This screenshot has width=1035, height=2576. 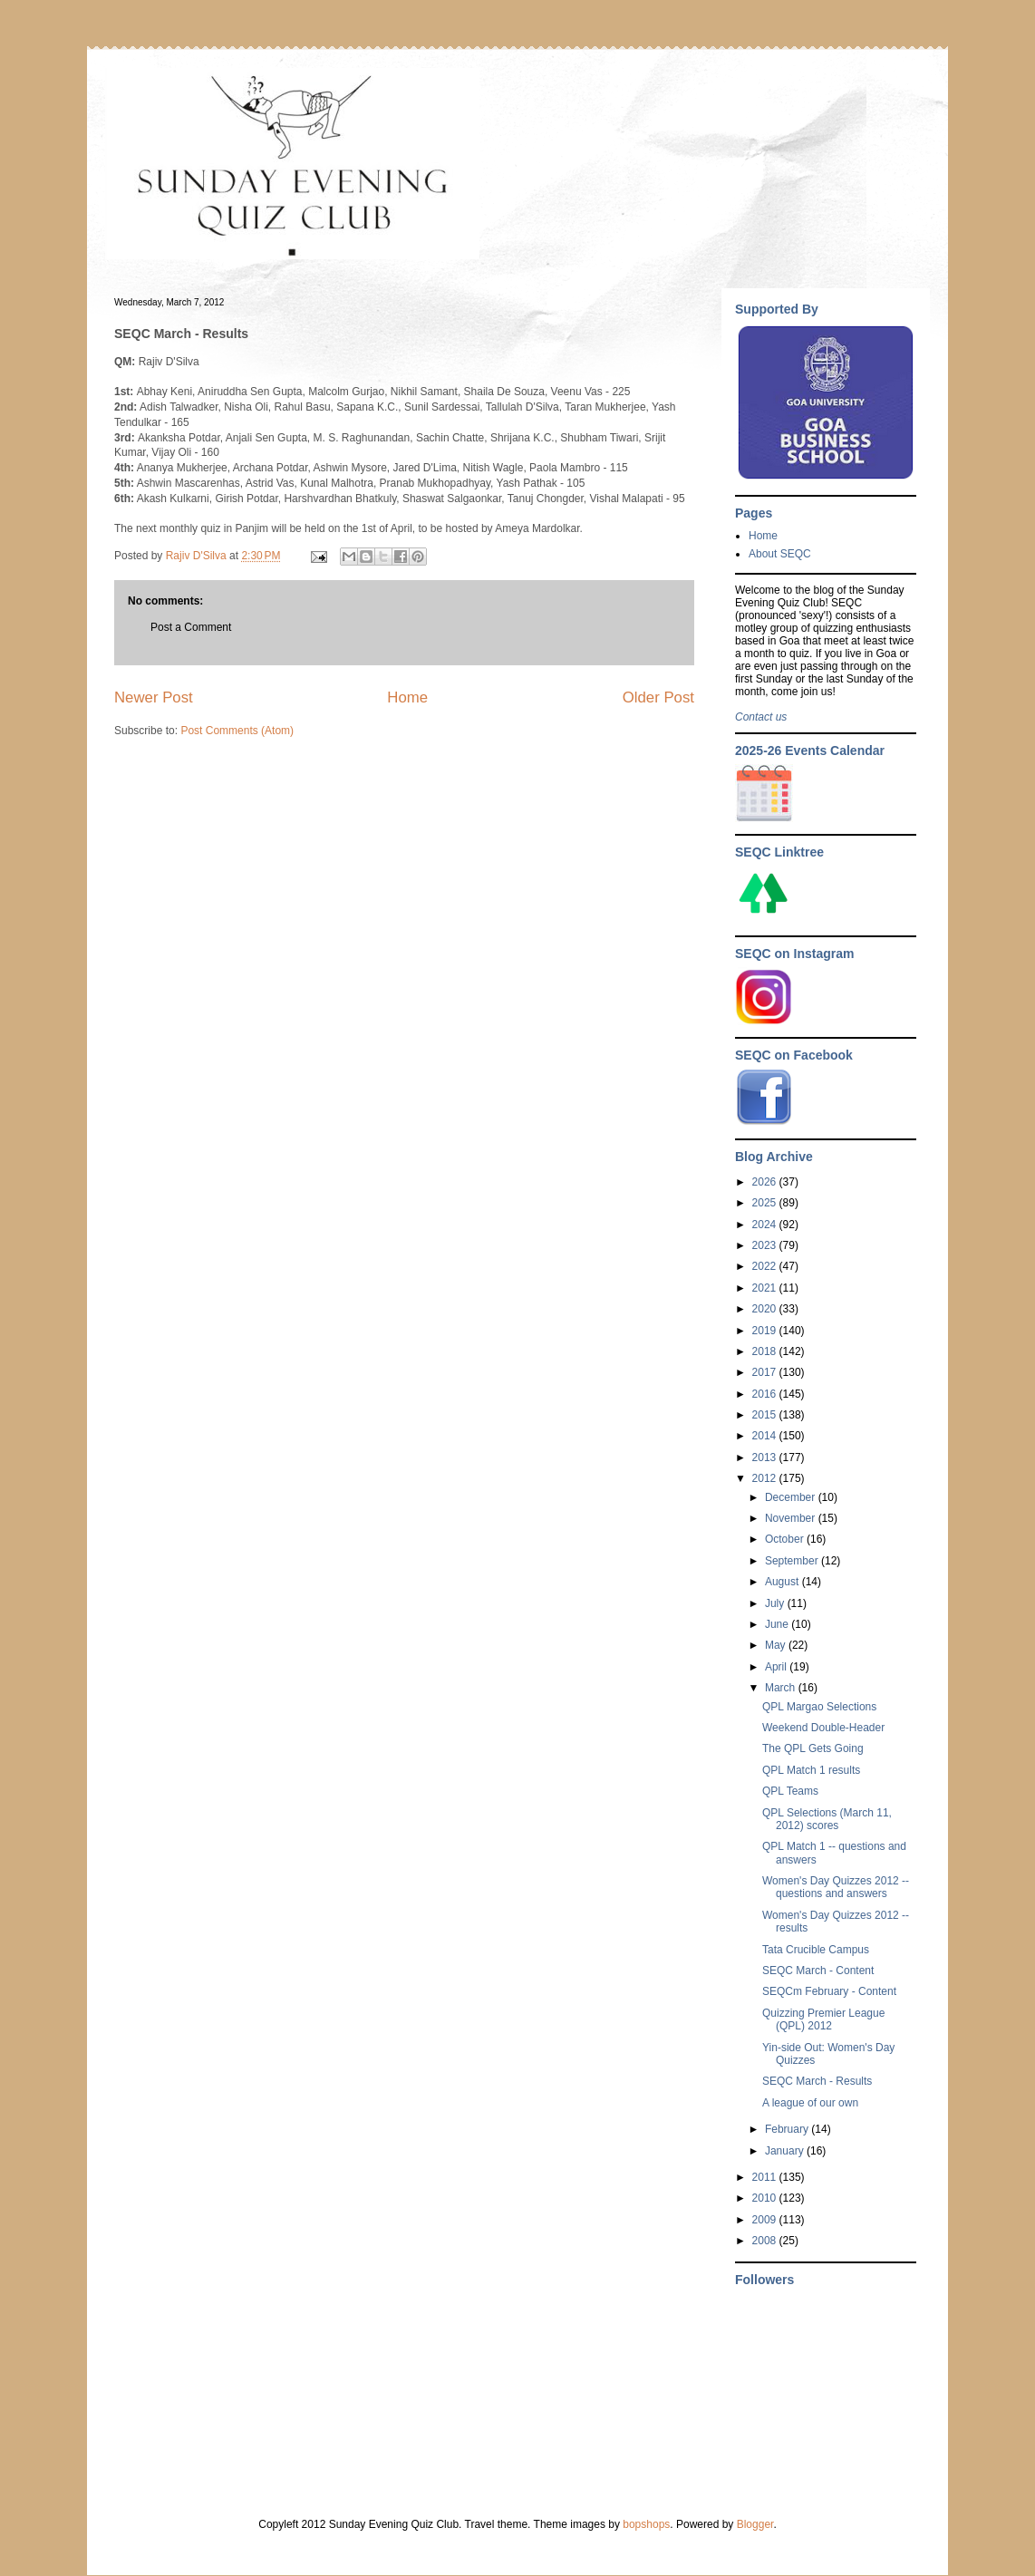 What do you see at coordinates (190, 627) in the screenshot?
I see `Post a Comment` at bounding box center [190, 627].